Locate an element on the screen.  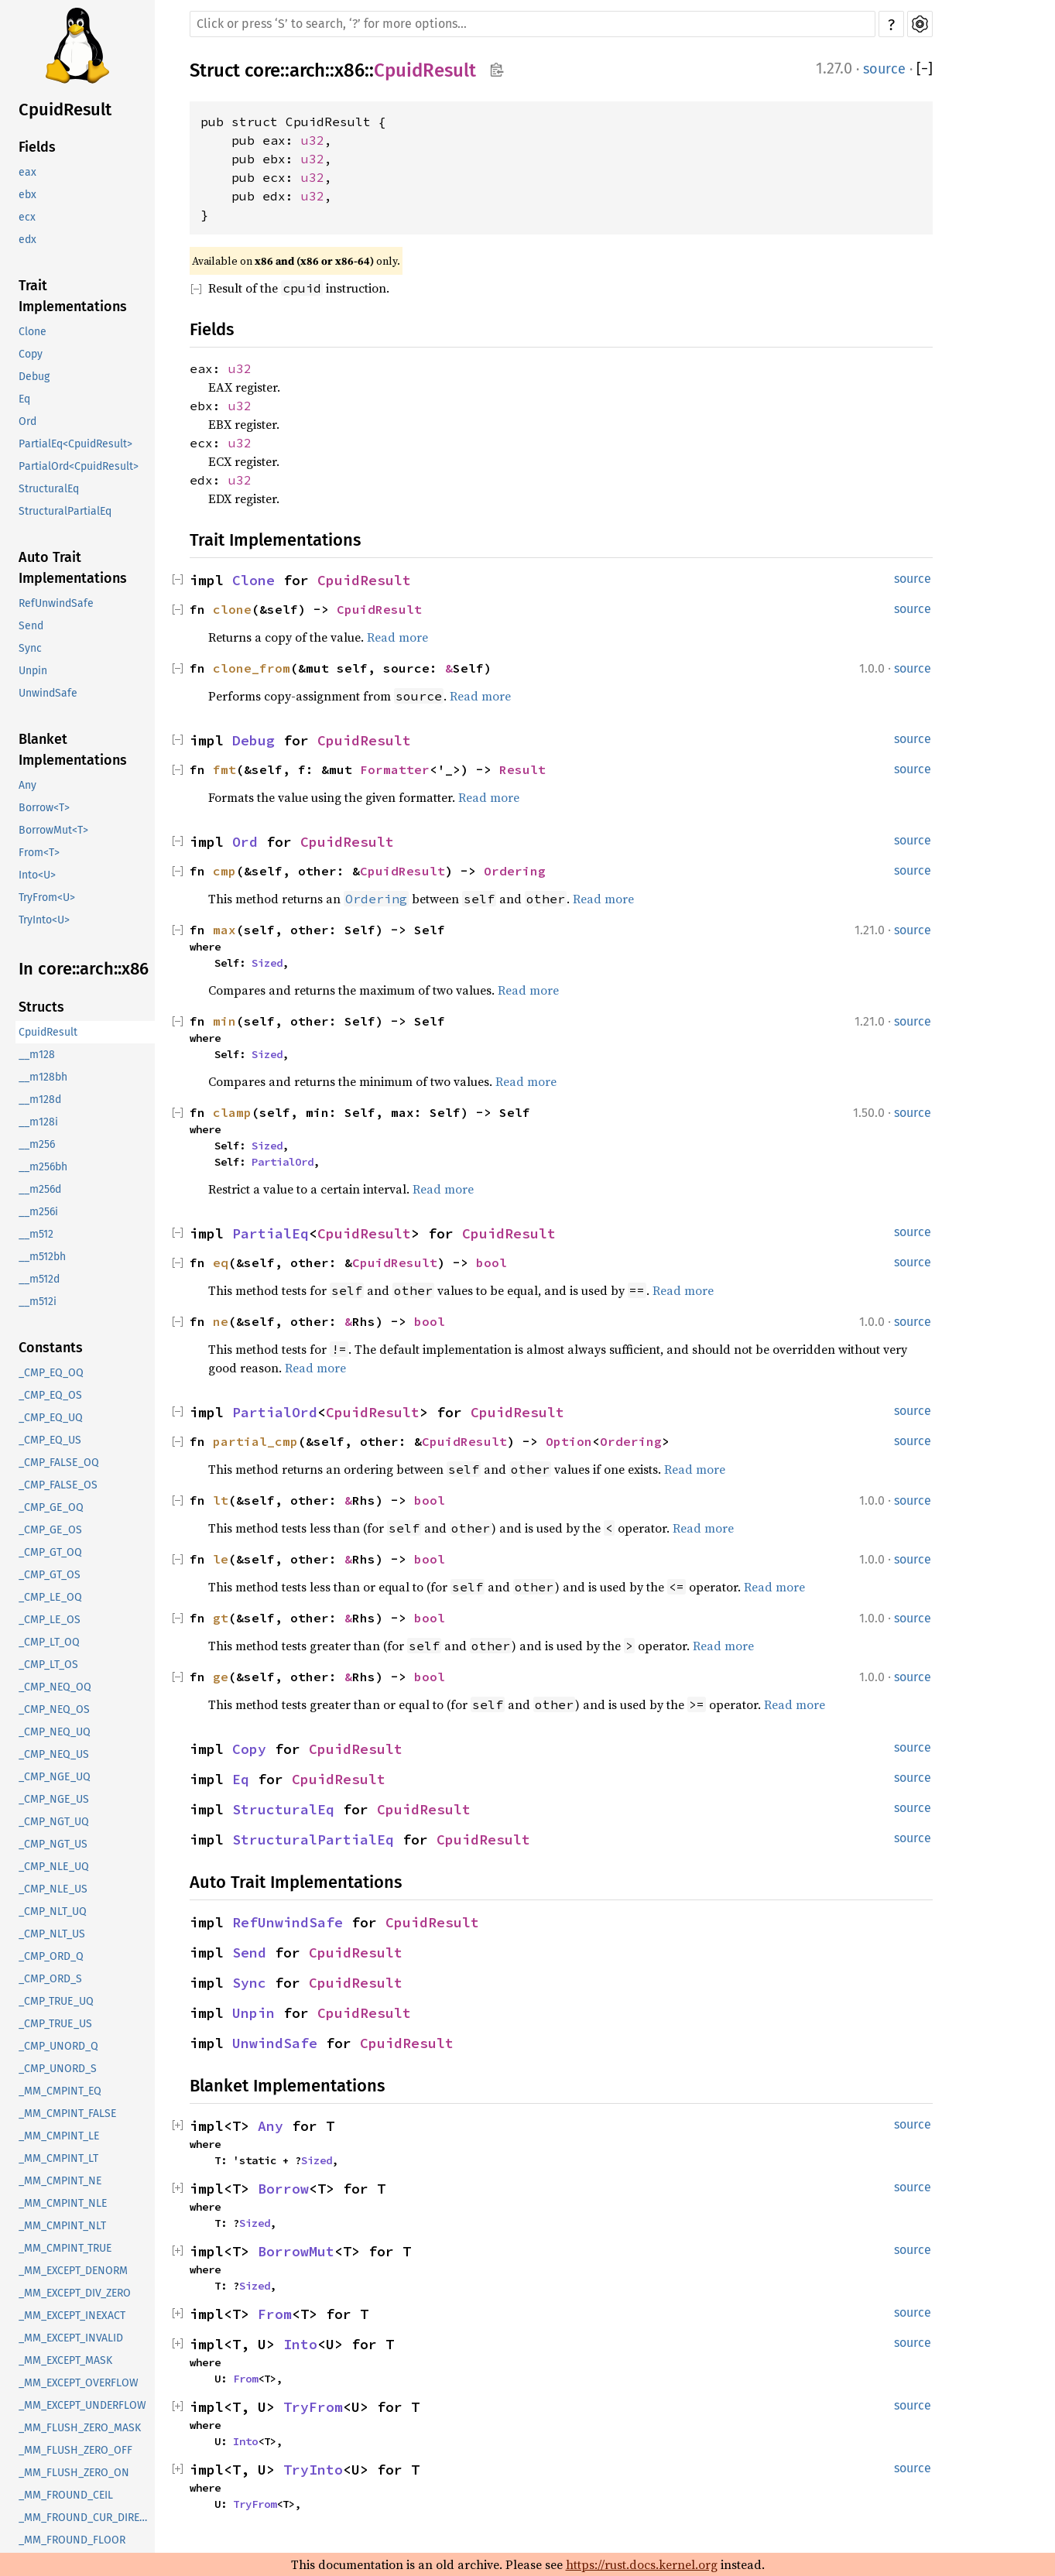
source is located at coordinates (884, 68).